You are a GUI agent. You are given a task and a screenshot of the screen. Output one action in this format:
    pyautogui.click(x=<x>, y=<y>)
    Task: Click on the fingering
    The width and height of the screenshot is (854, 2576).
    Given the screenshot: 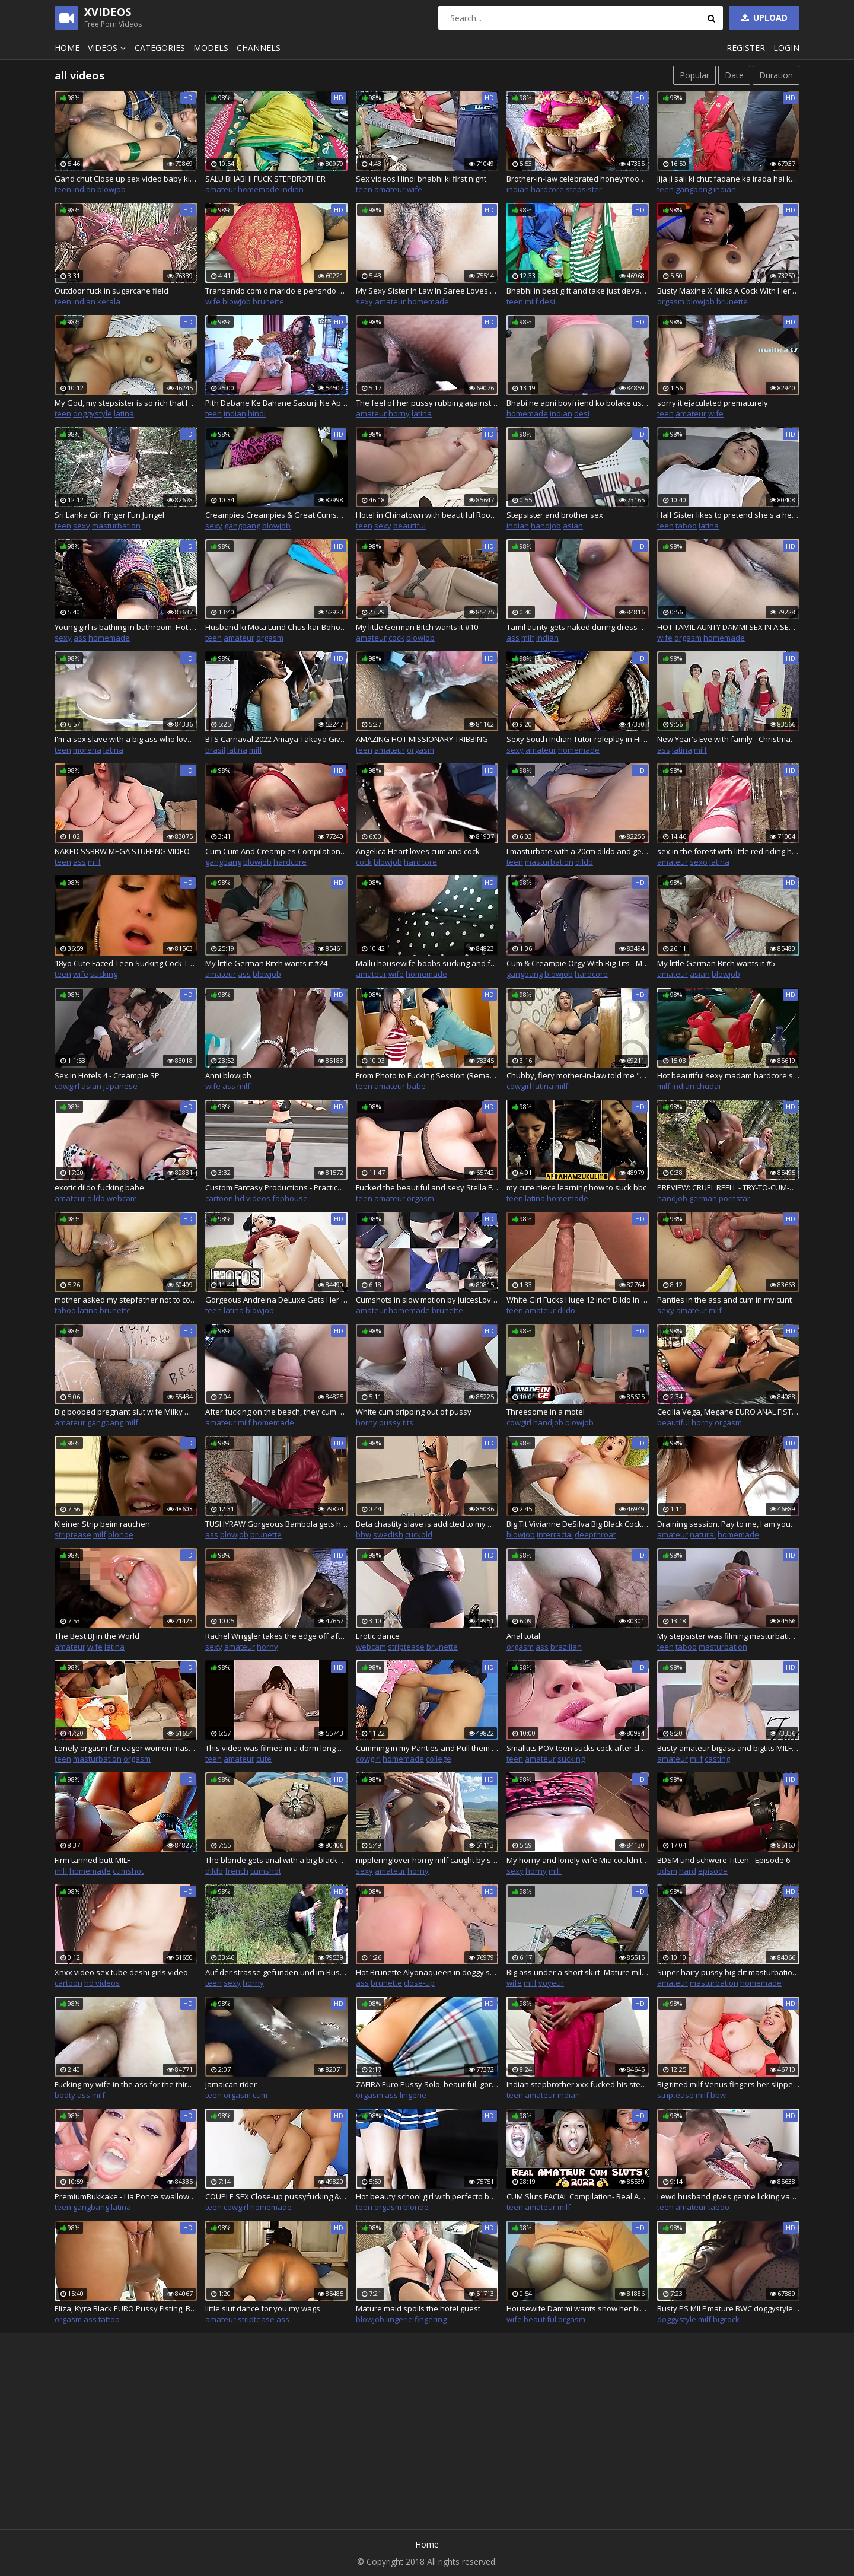 What is the action you would take?
    pyautogui.click(x=431, y=2319)
    